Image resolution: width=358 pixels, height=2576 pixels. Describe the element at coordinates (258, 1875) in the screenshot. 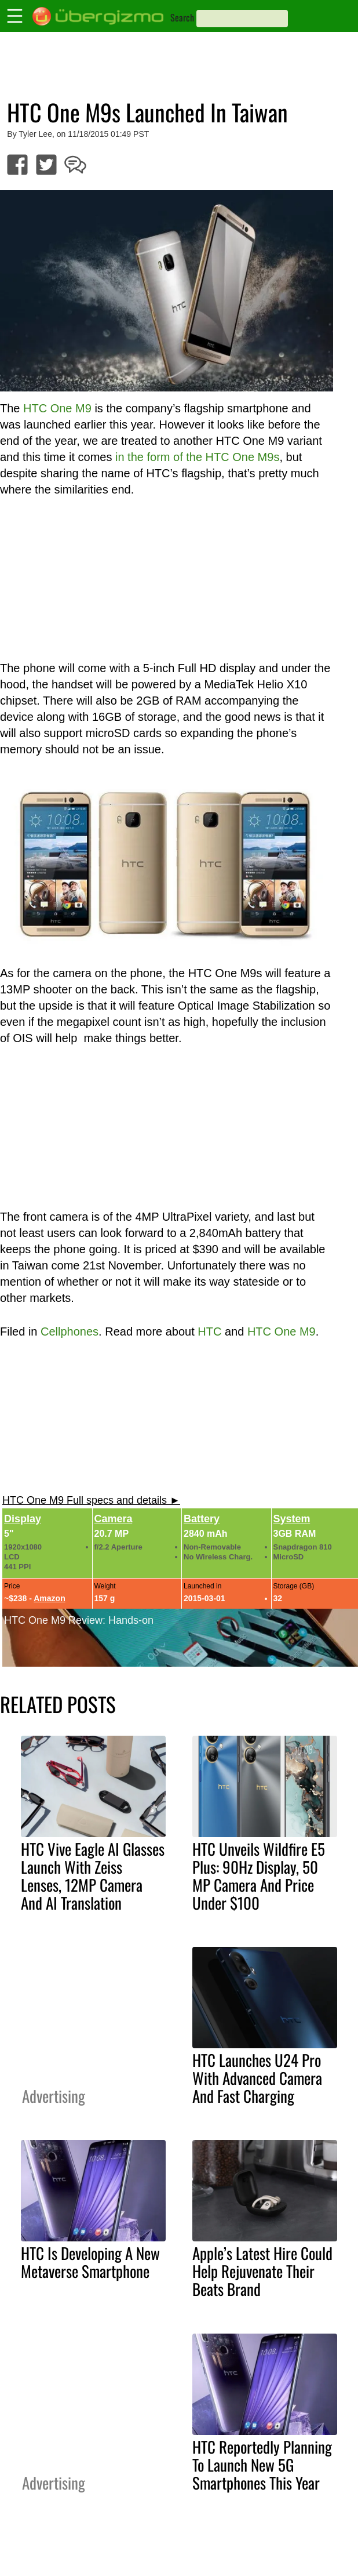

I see `HTC Unveils Wildfire E5 Plus: 90Hz Display, 50 MP Camera And Price Under $100` at that location.